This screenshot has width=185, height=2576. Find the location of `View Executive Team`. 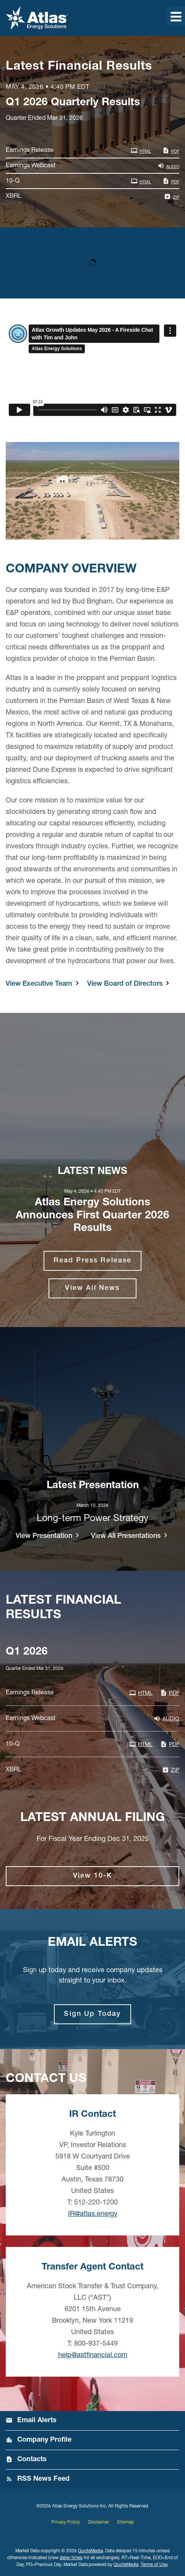

View Executive Team is located at coordinates (39, 984).